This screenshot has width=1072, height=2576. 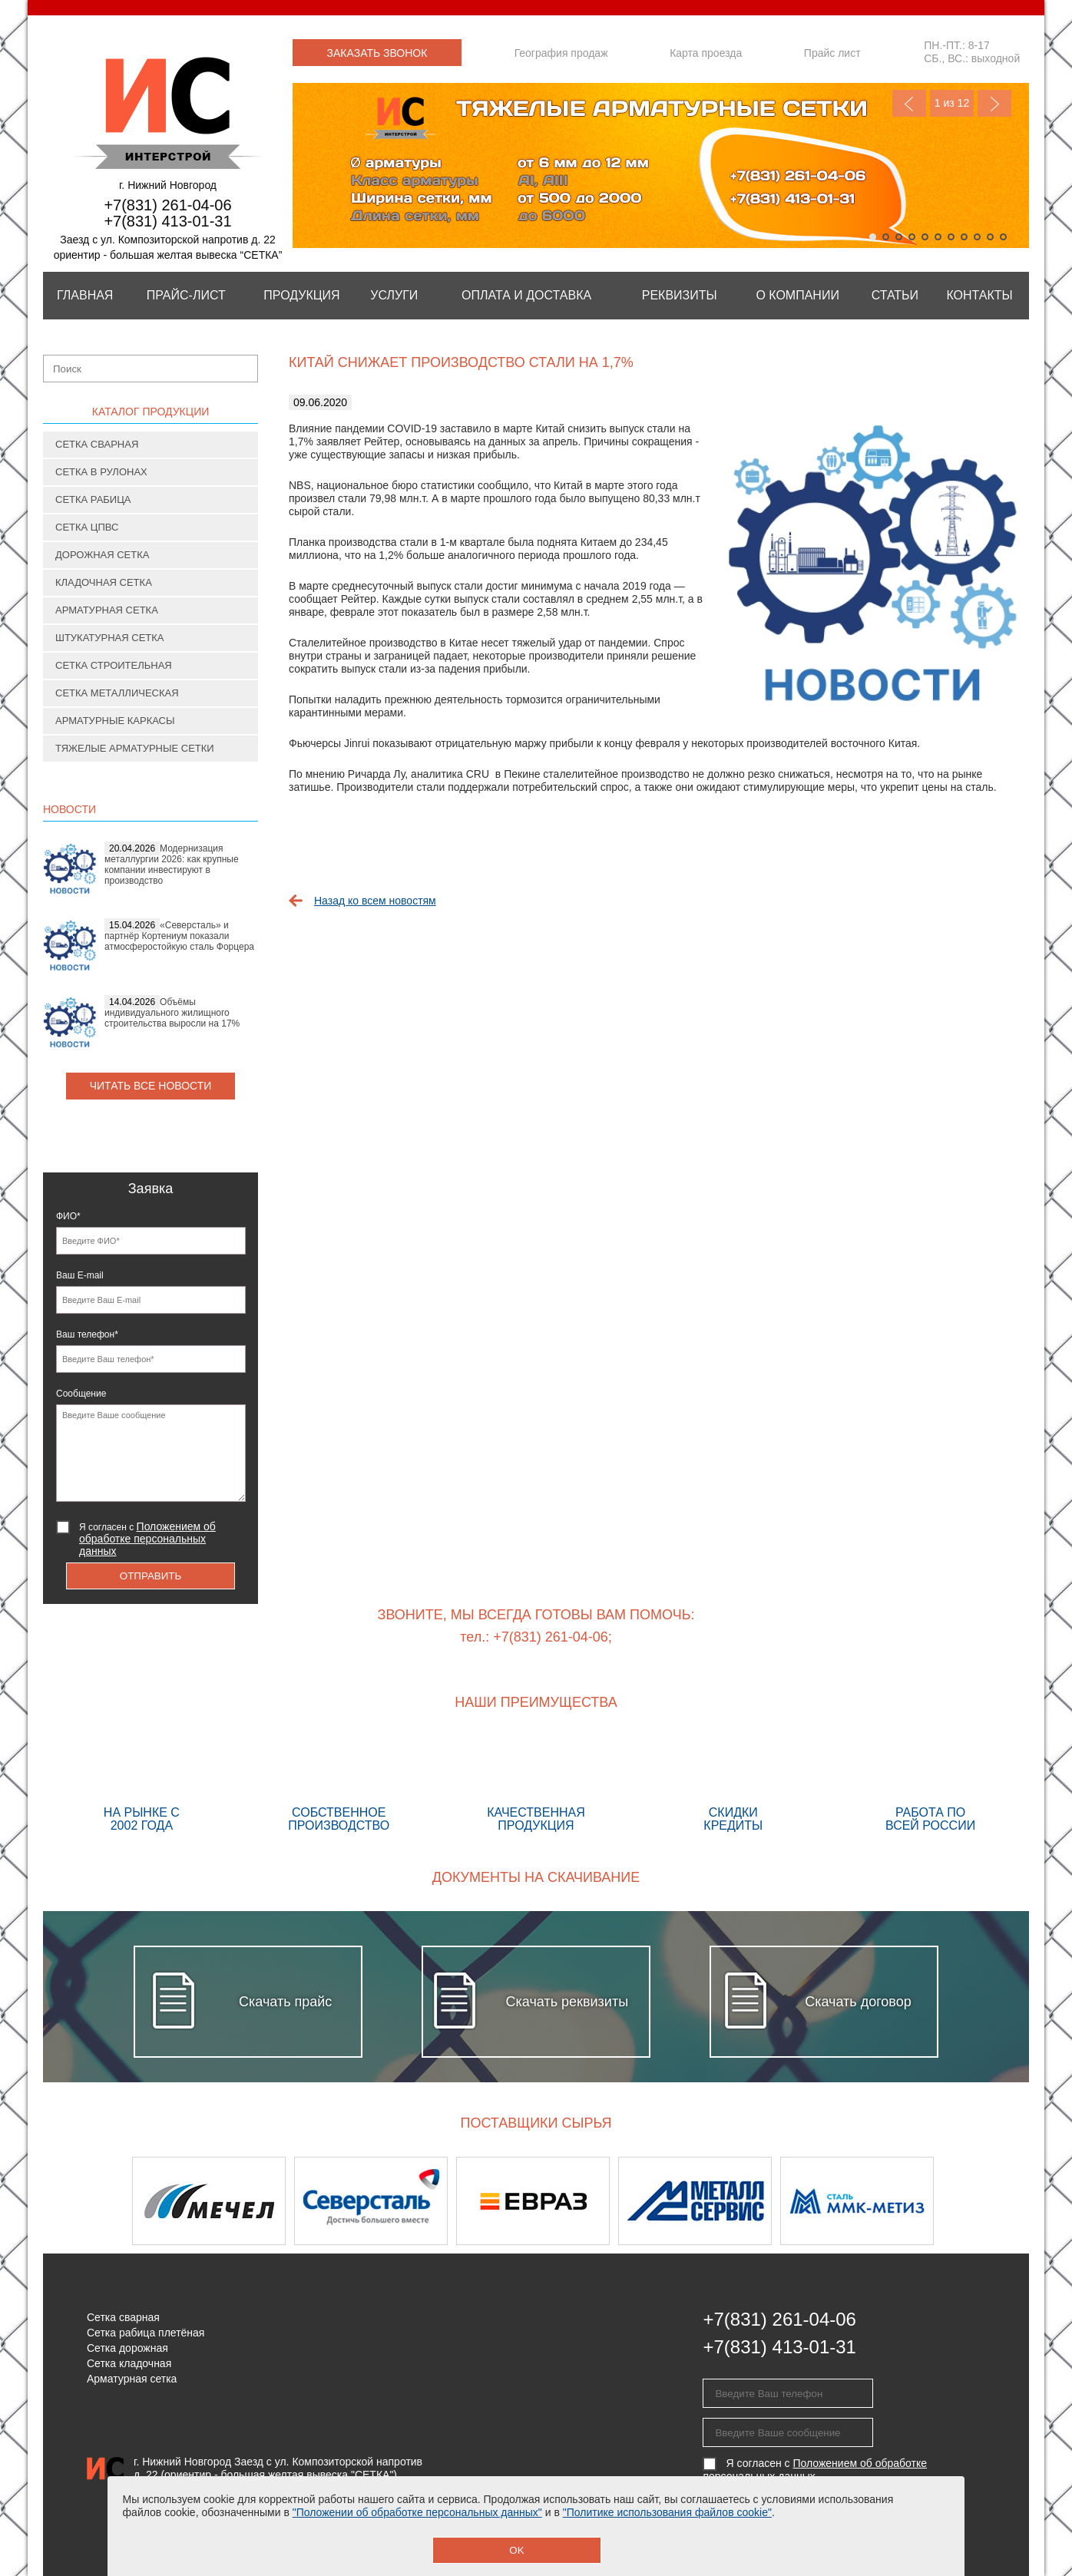 What do you see at coordinates (113, 665) in the screenshot?
I see `Сетка строительная` at bounding box center [113, 665].